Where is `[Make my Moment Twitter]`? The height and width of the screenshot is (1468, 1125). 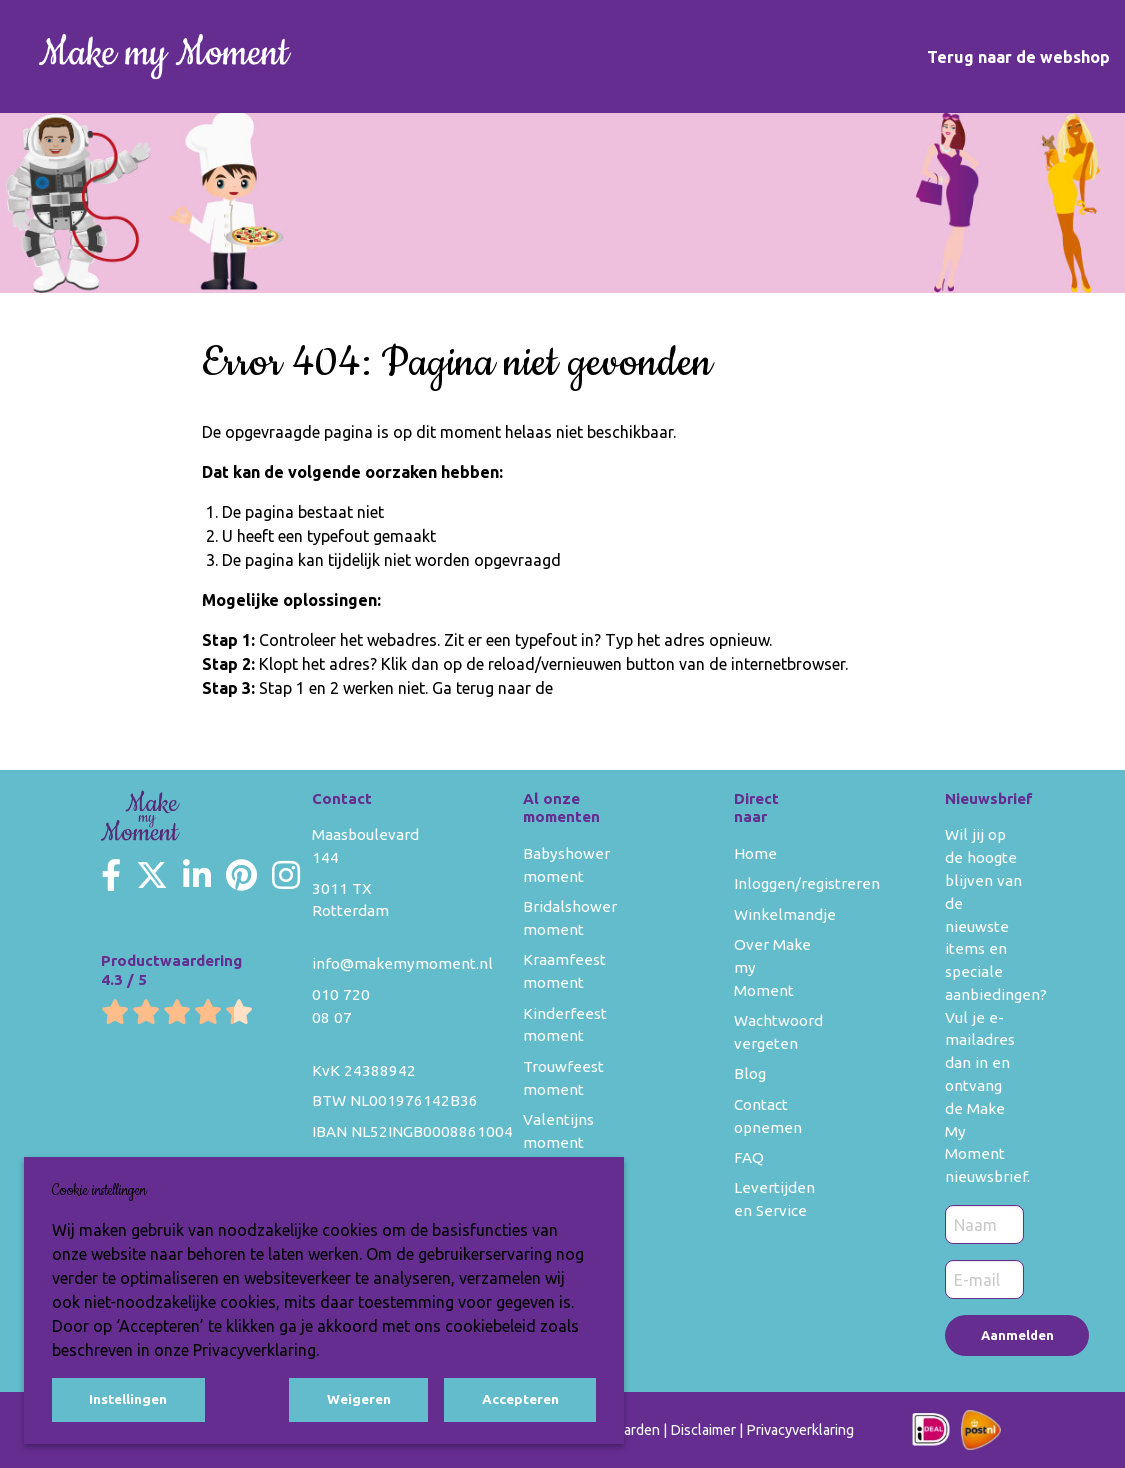
[Make my Moment Twitter] is located at coordinates (152, 875).